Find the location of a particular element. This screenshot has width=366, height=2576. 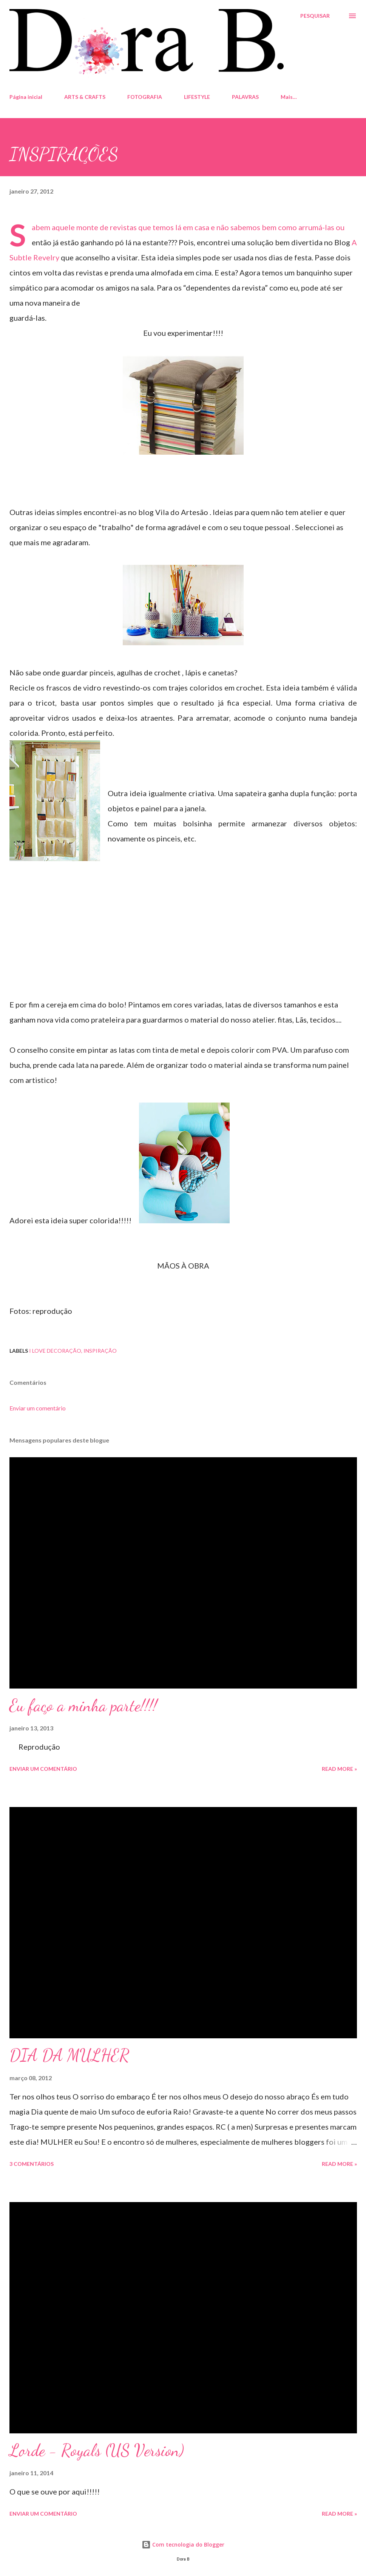

Com tecnologia do Blogger is located at coordinates (183, 2544).